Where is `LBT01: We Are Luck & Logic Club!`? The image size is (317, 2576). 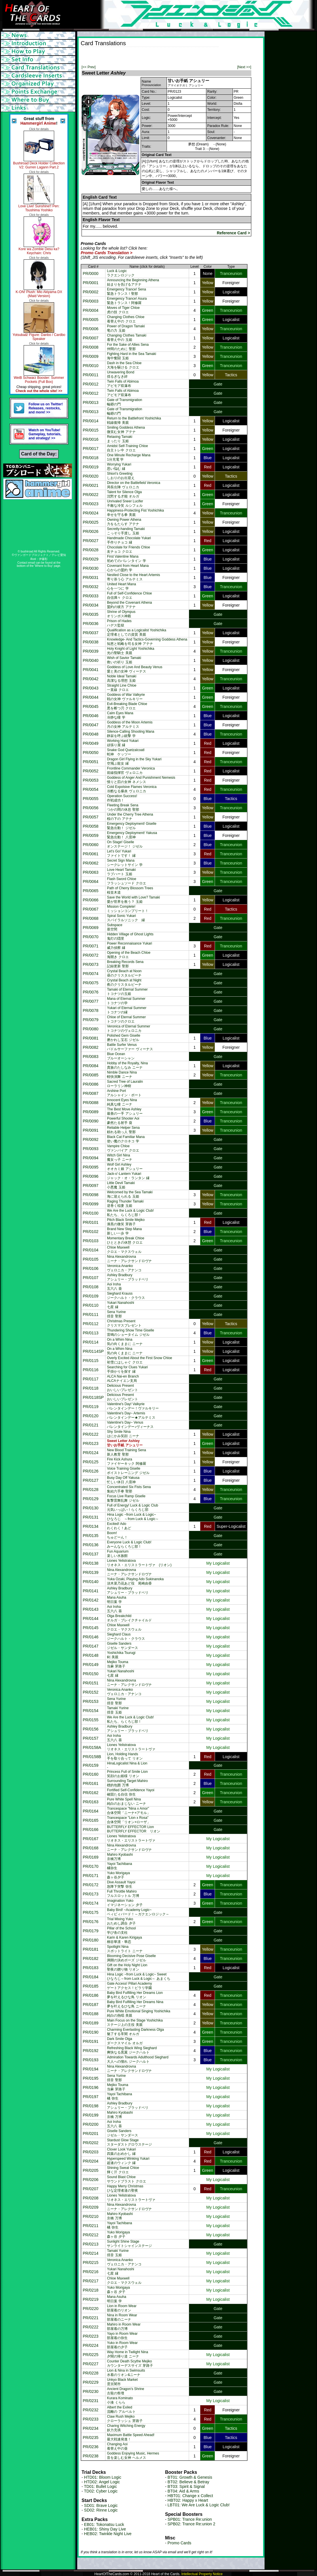 LBT01: We Are Luck & Logic Club! is located at coordinates (198, 2505).